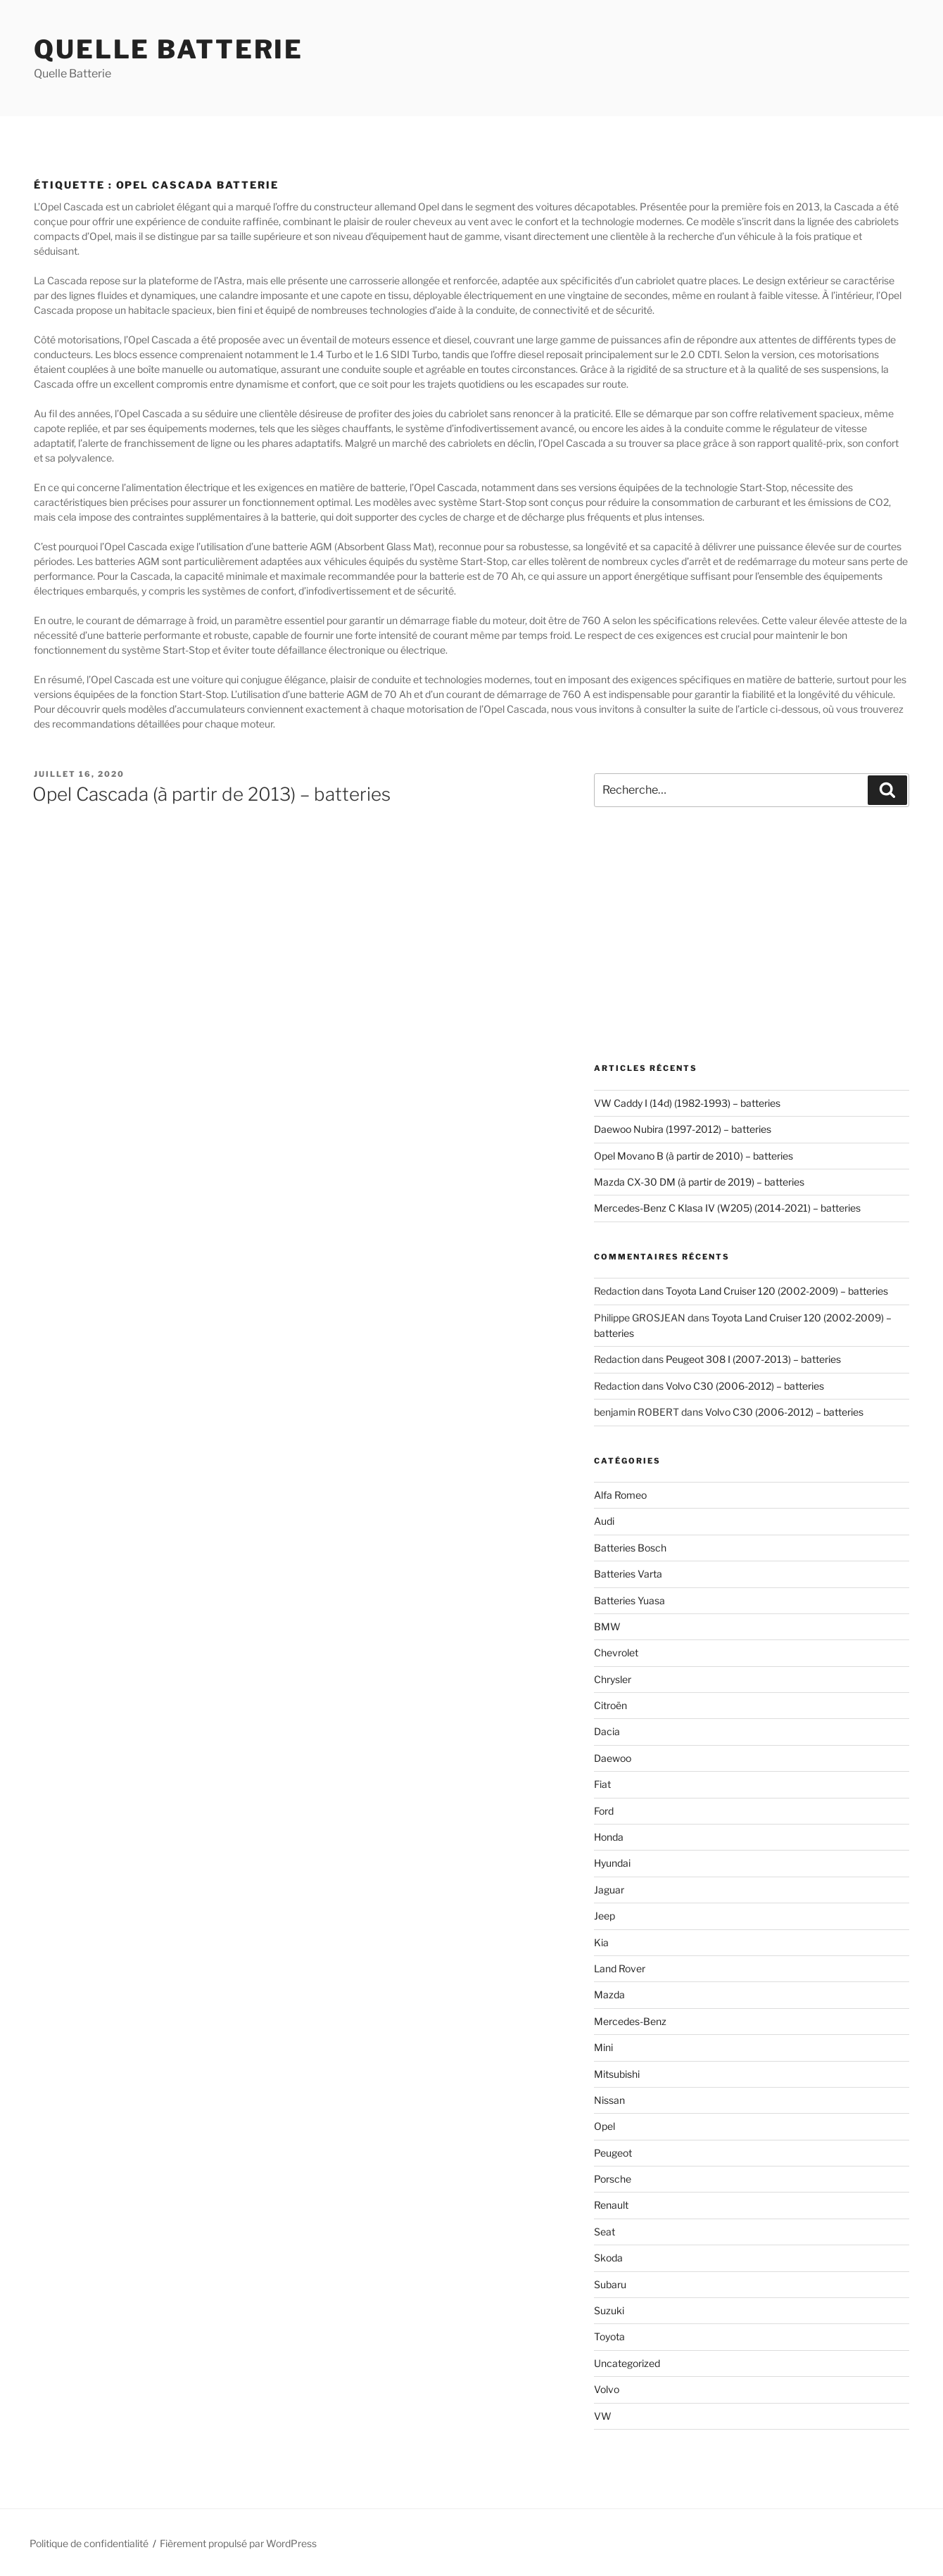 Image resolution: width=943 pixels, height=2576 pixels. Describe the element at coordinates (617, 2074) in the screenshot. I see `Mitsubishi` at that location.